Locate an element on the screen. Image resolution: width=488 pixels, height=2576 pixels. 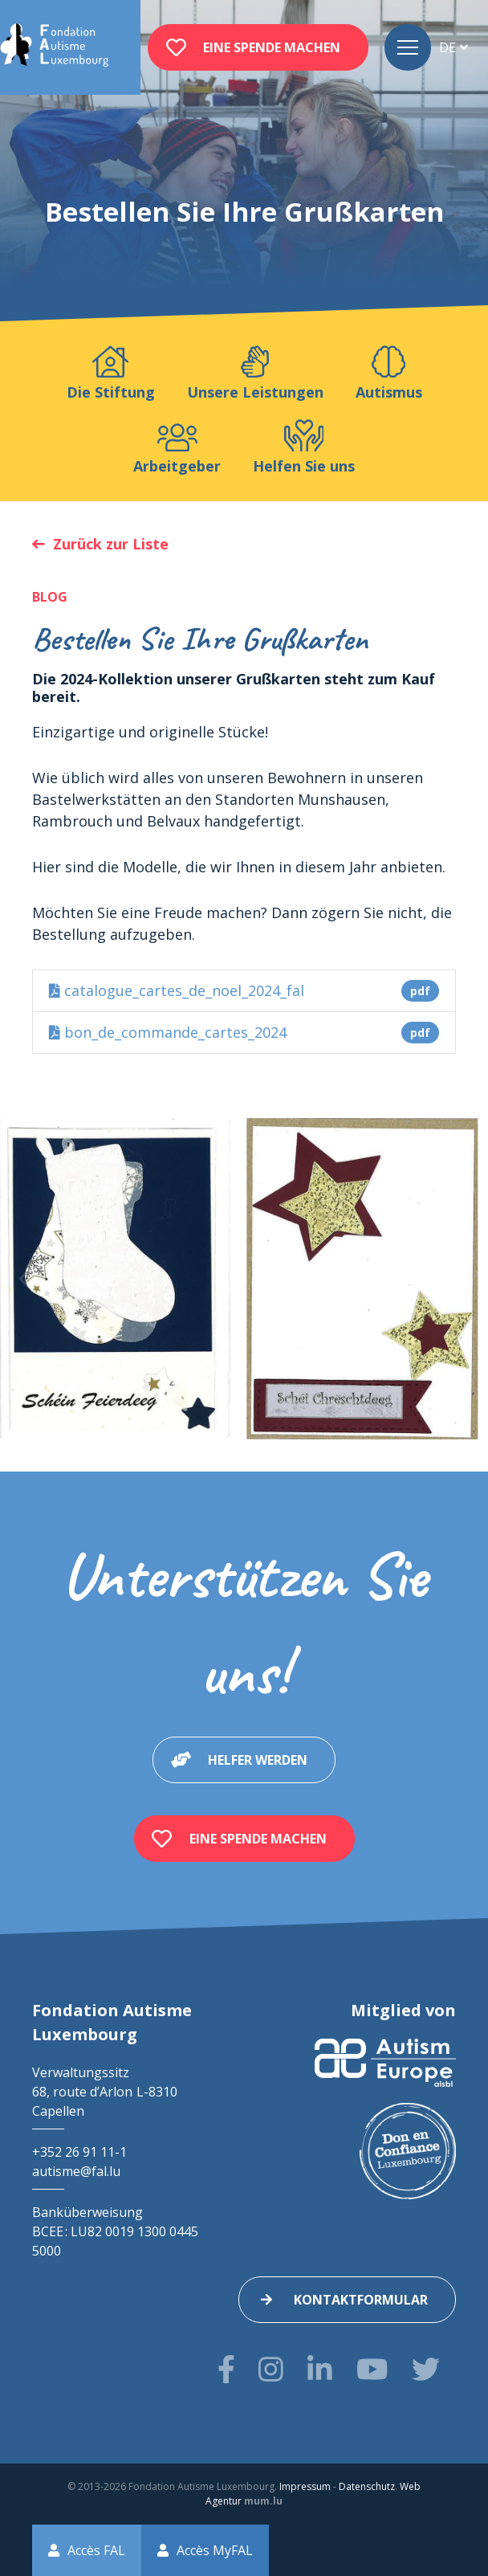
bon_de_commande_cartes_2024 is located at coordinates (244, 1032).